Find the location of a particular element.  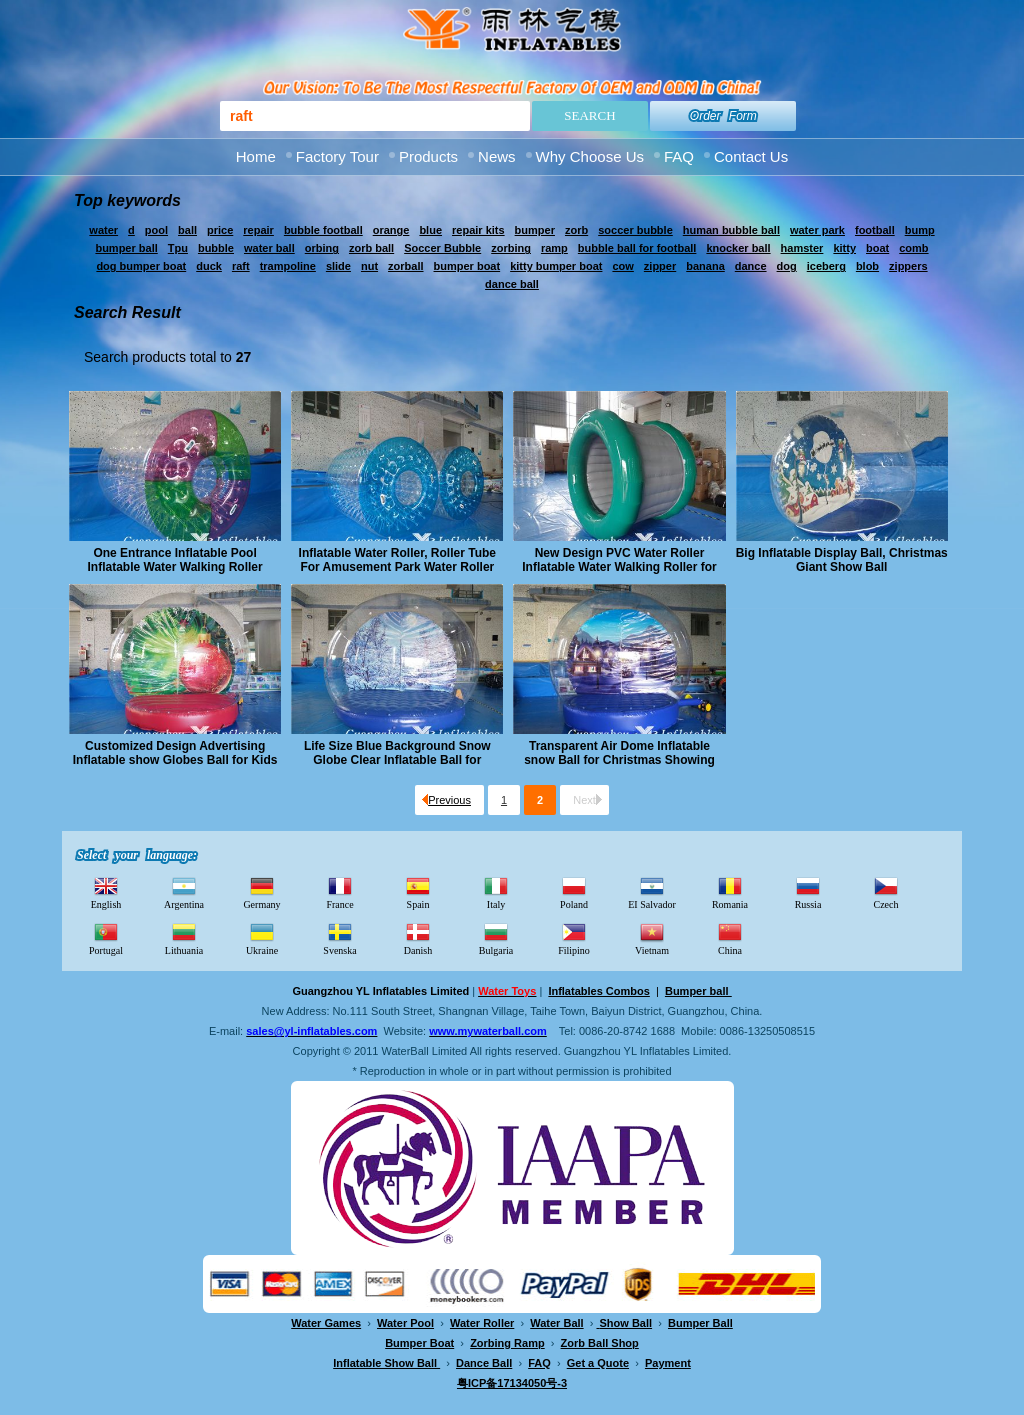

Get a Quote is located at coordinates (598, 1363).